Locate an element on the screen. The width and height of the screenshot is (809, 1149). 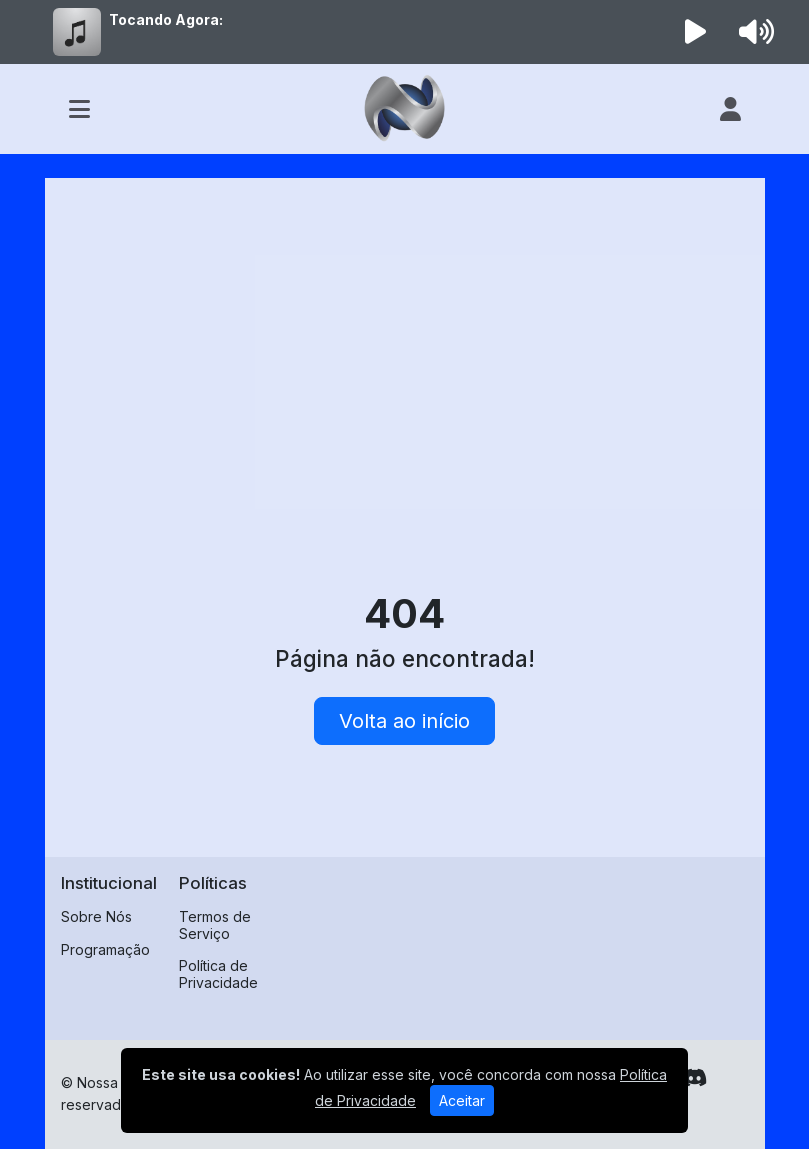
Programação is located at coordinates (105, 949).